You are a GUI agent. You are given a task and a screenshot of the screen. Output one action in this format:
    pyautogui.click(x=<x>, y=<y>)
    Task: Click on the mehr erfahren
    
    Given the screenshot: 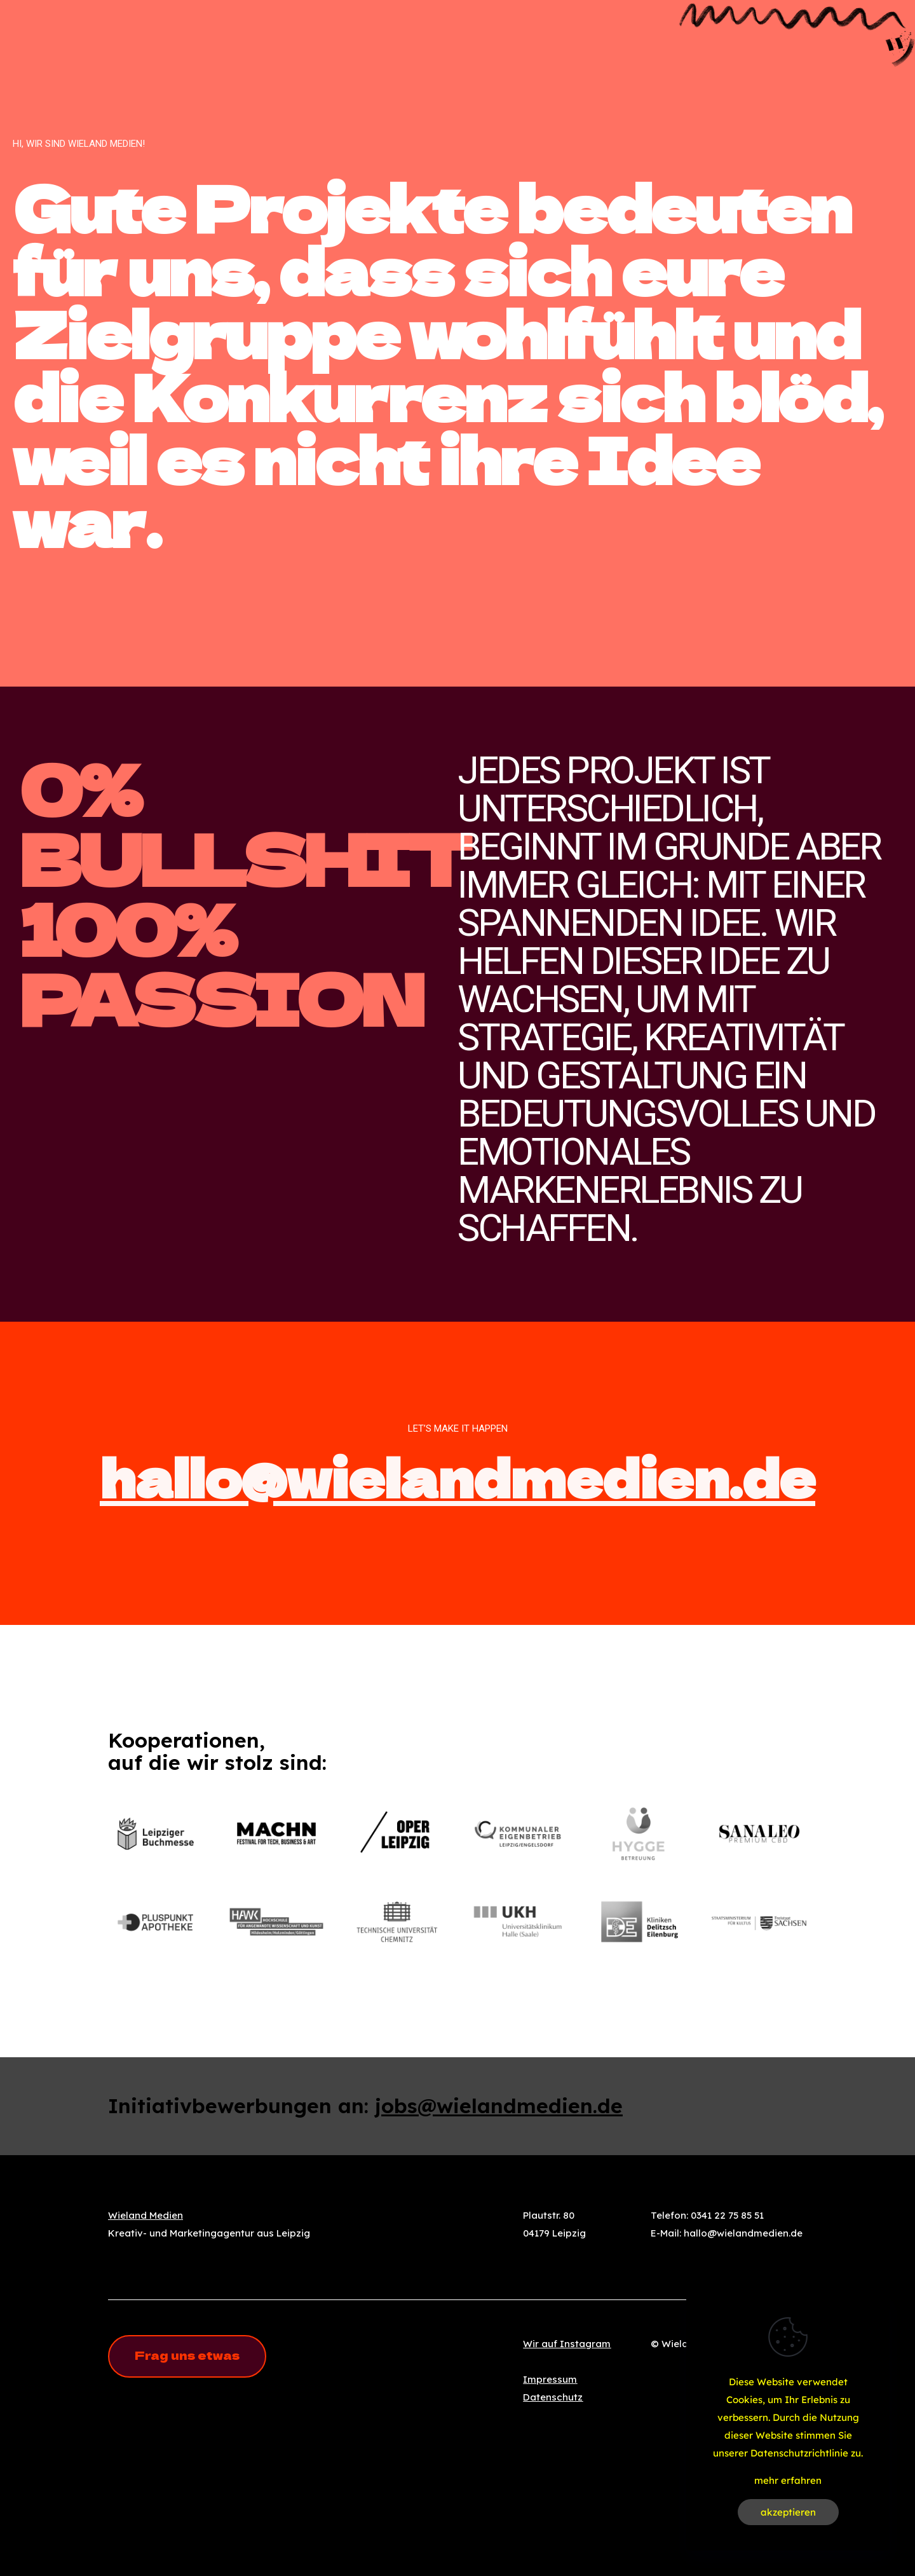 What is the action you would take?
    pyautogui.click(x=788, y=2480)
    